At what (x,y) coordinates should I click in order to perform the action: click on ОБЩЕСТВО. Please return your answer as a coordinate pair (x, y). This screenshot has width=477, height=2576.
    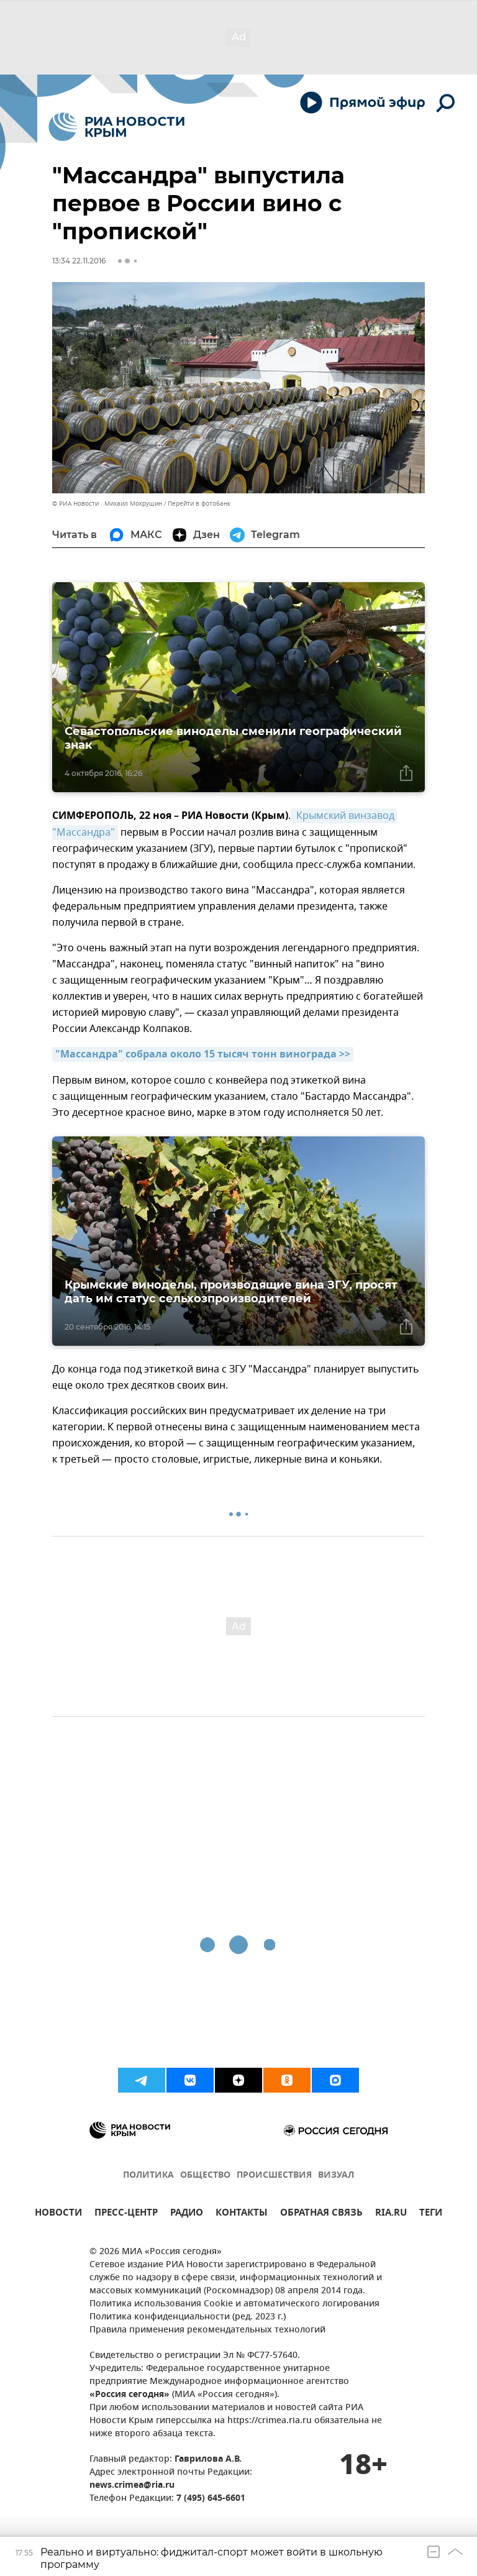
    Looking at the image, I should click on (205, 2175).